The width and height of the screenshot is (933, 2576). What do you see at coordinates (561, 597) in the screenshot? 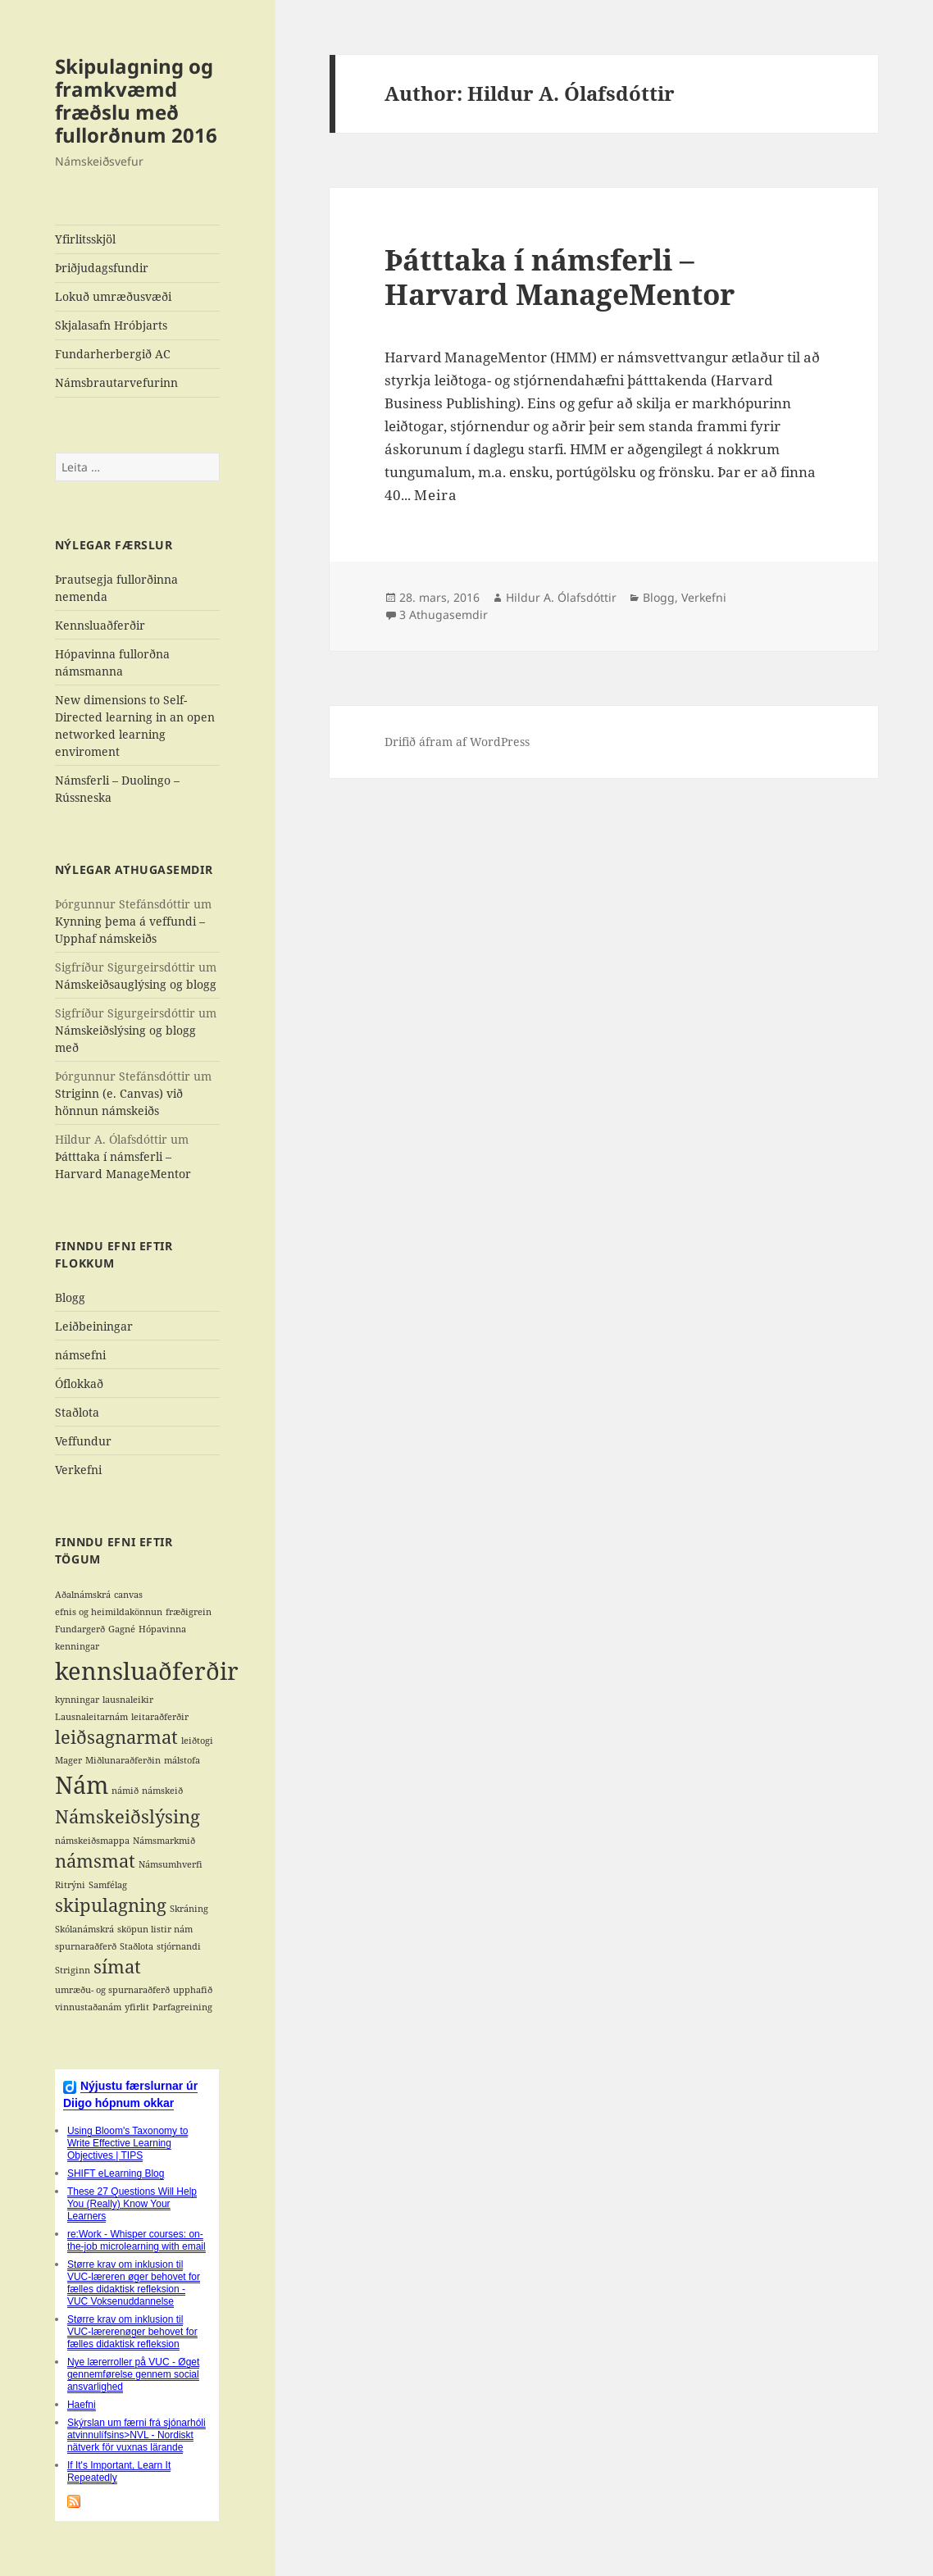
I see `Hildur A. Ólafsdóttir` at bounding box center [561, 597].